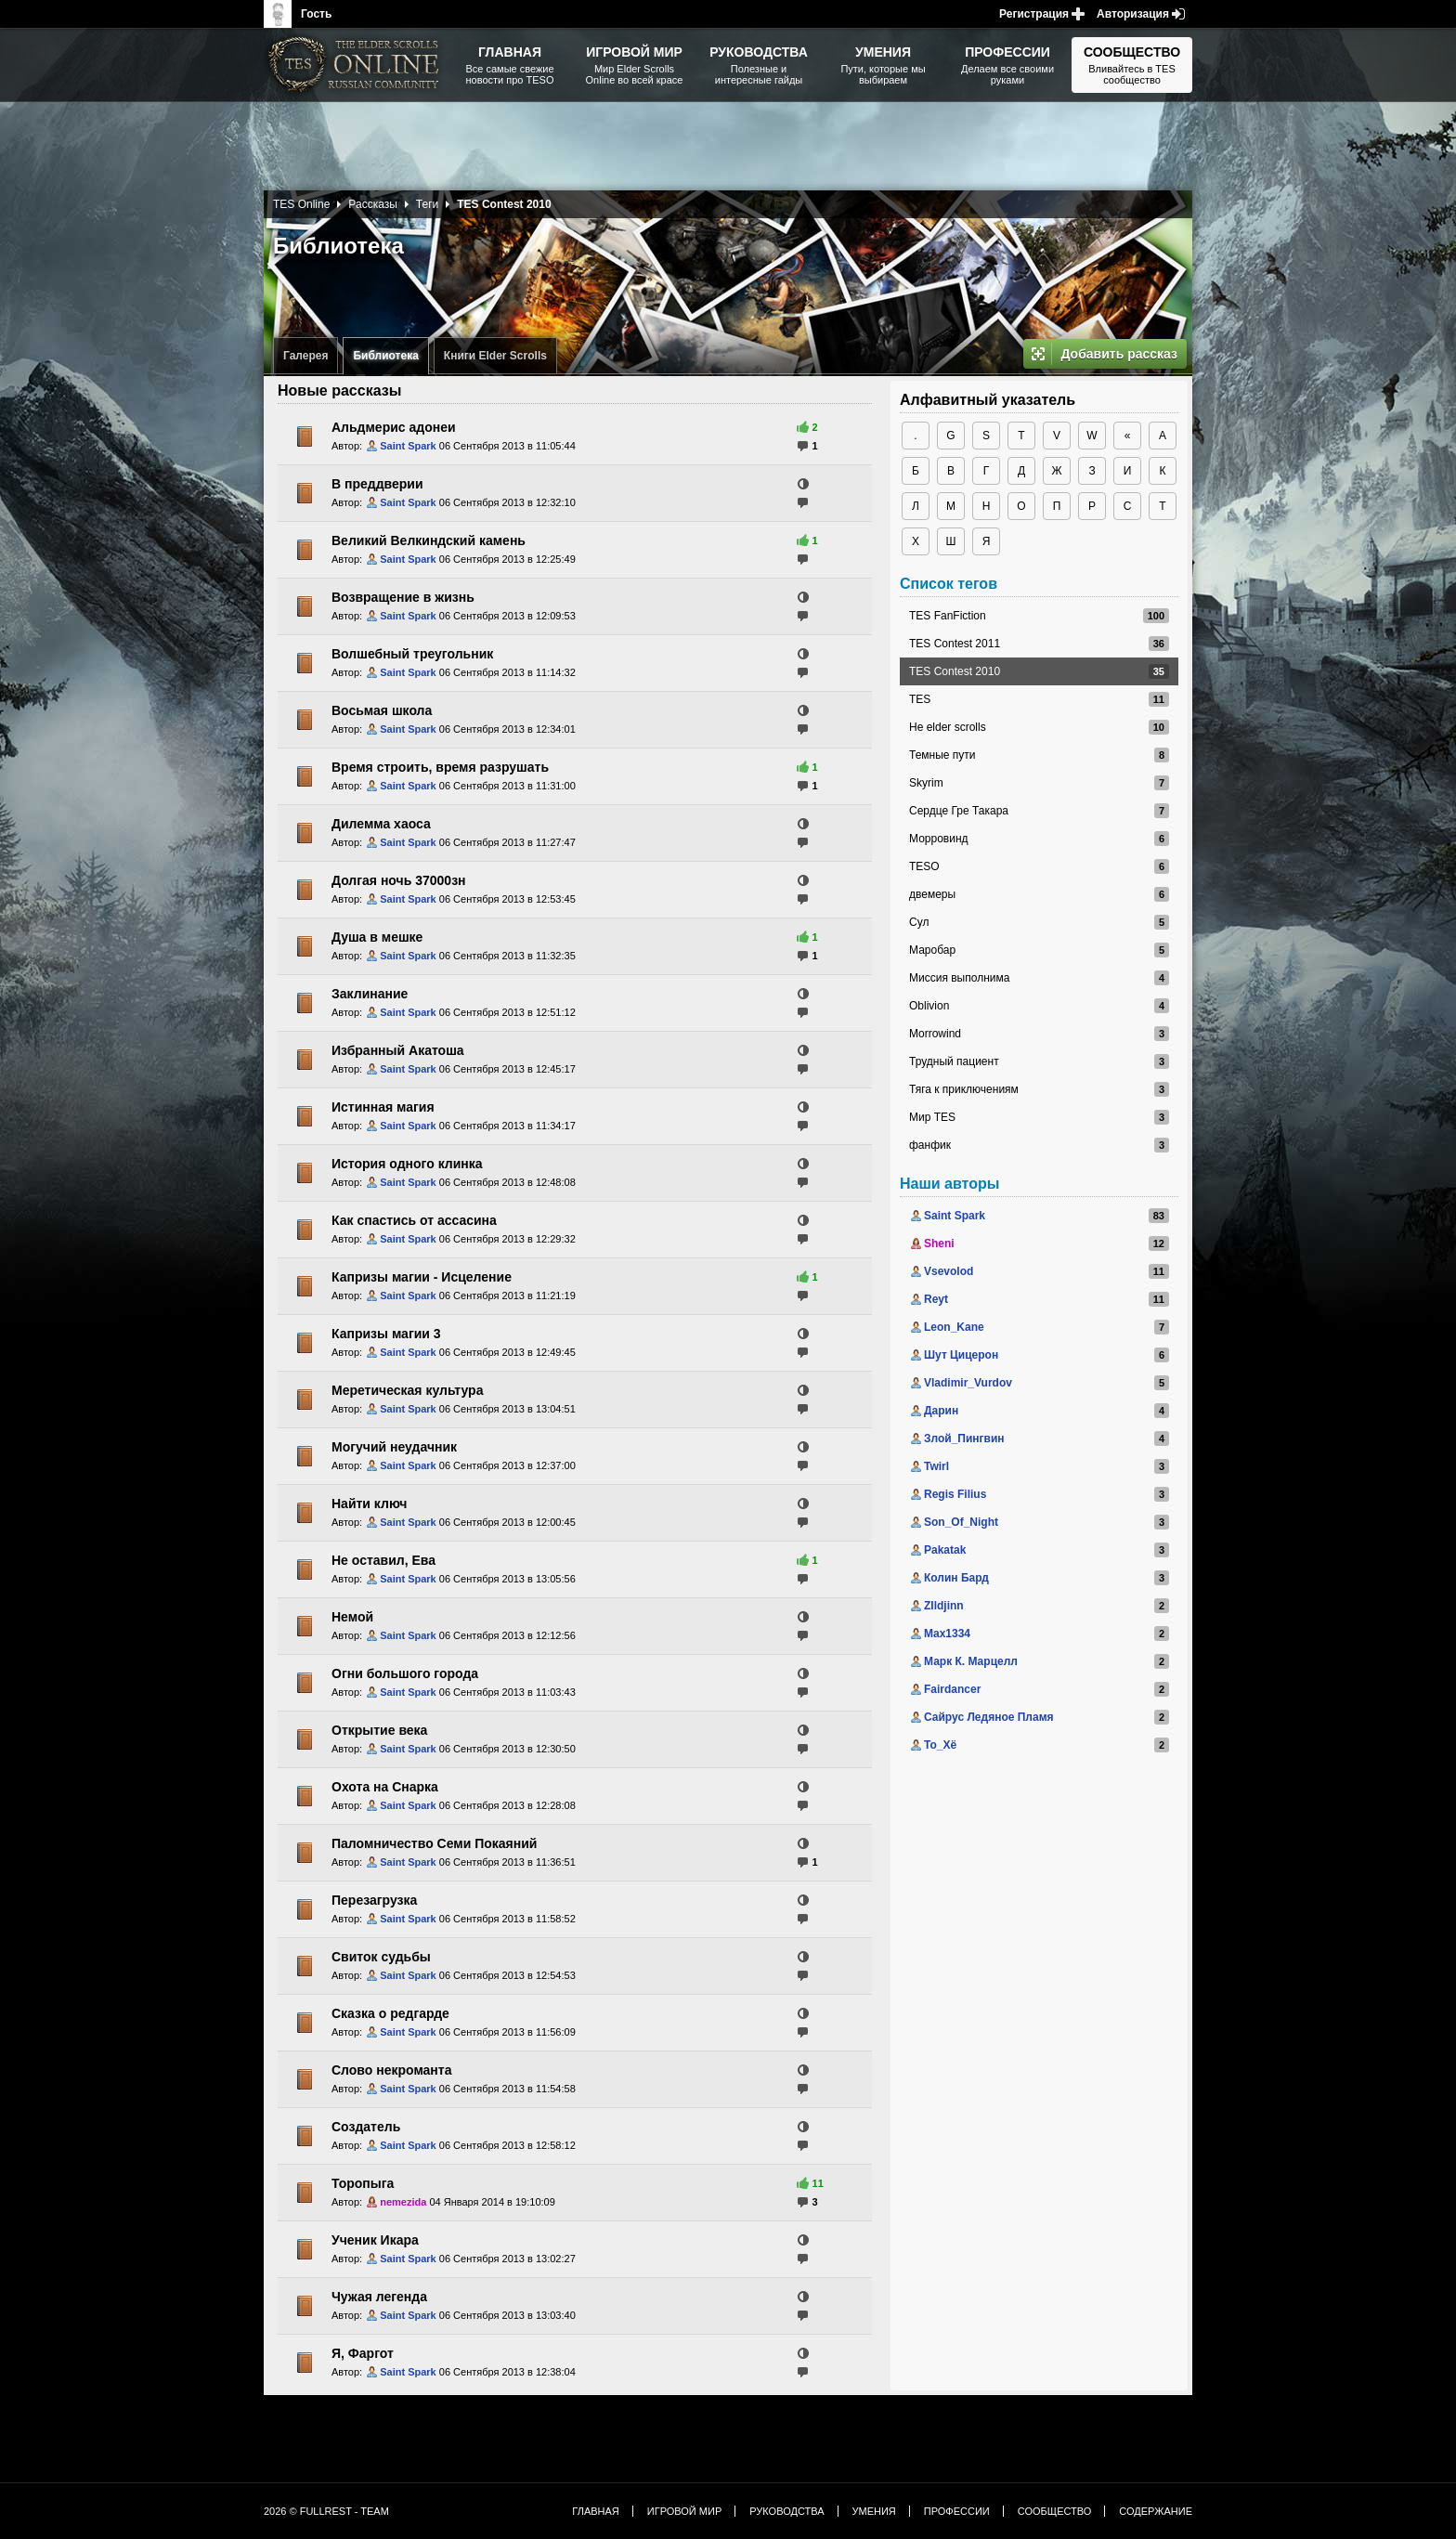 The height and width of the screenshot is (2539, 1456). I want to click on Не оставил, Ева, so click(384, 1560).